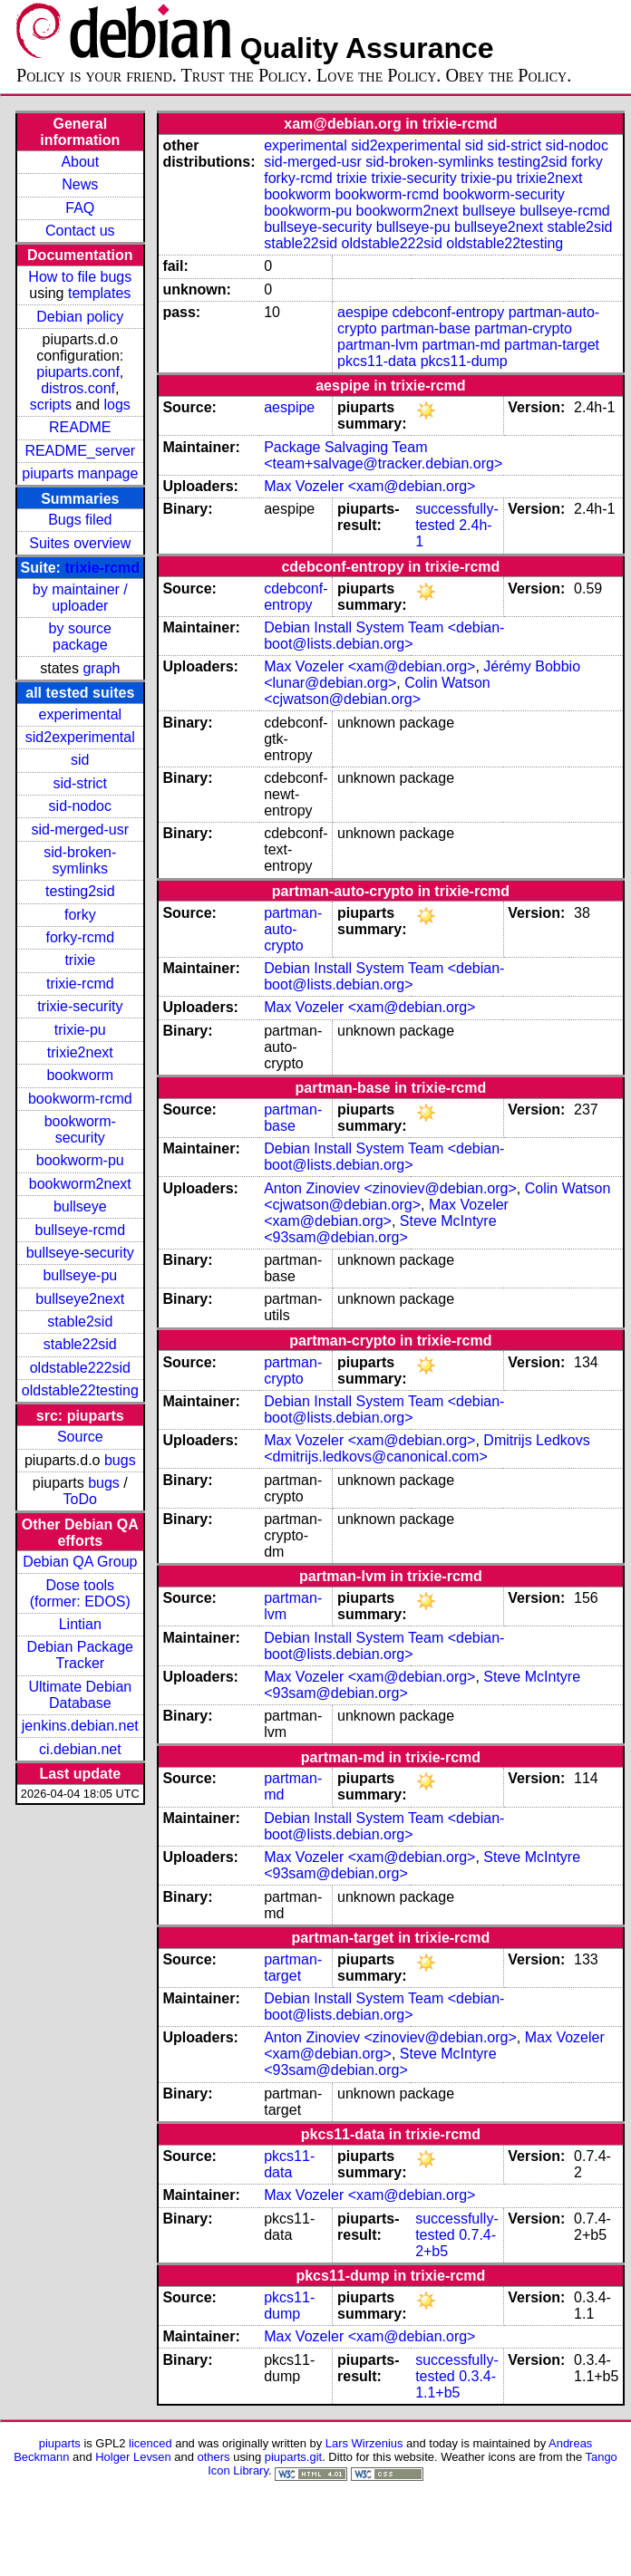  I want to click on others, so click(214, 2457).